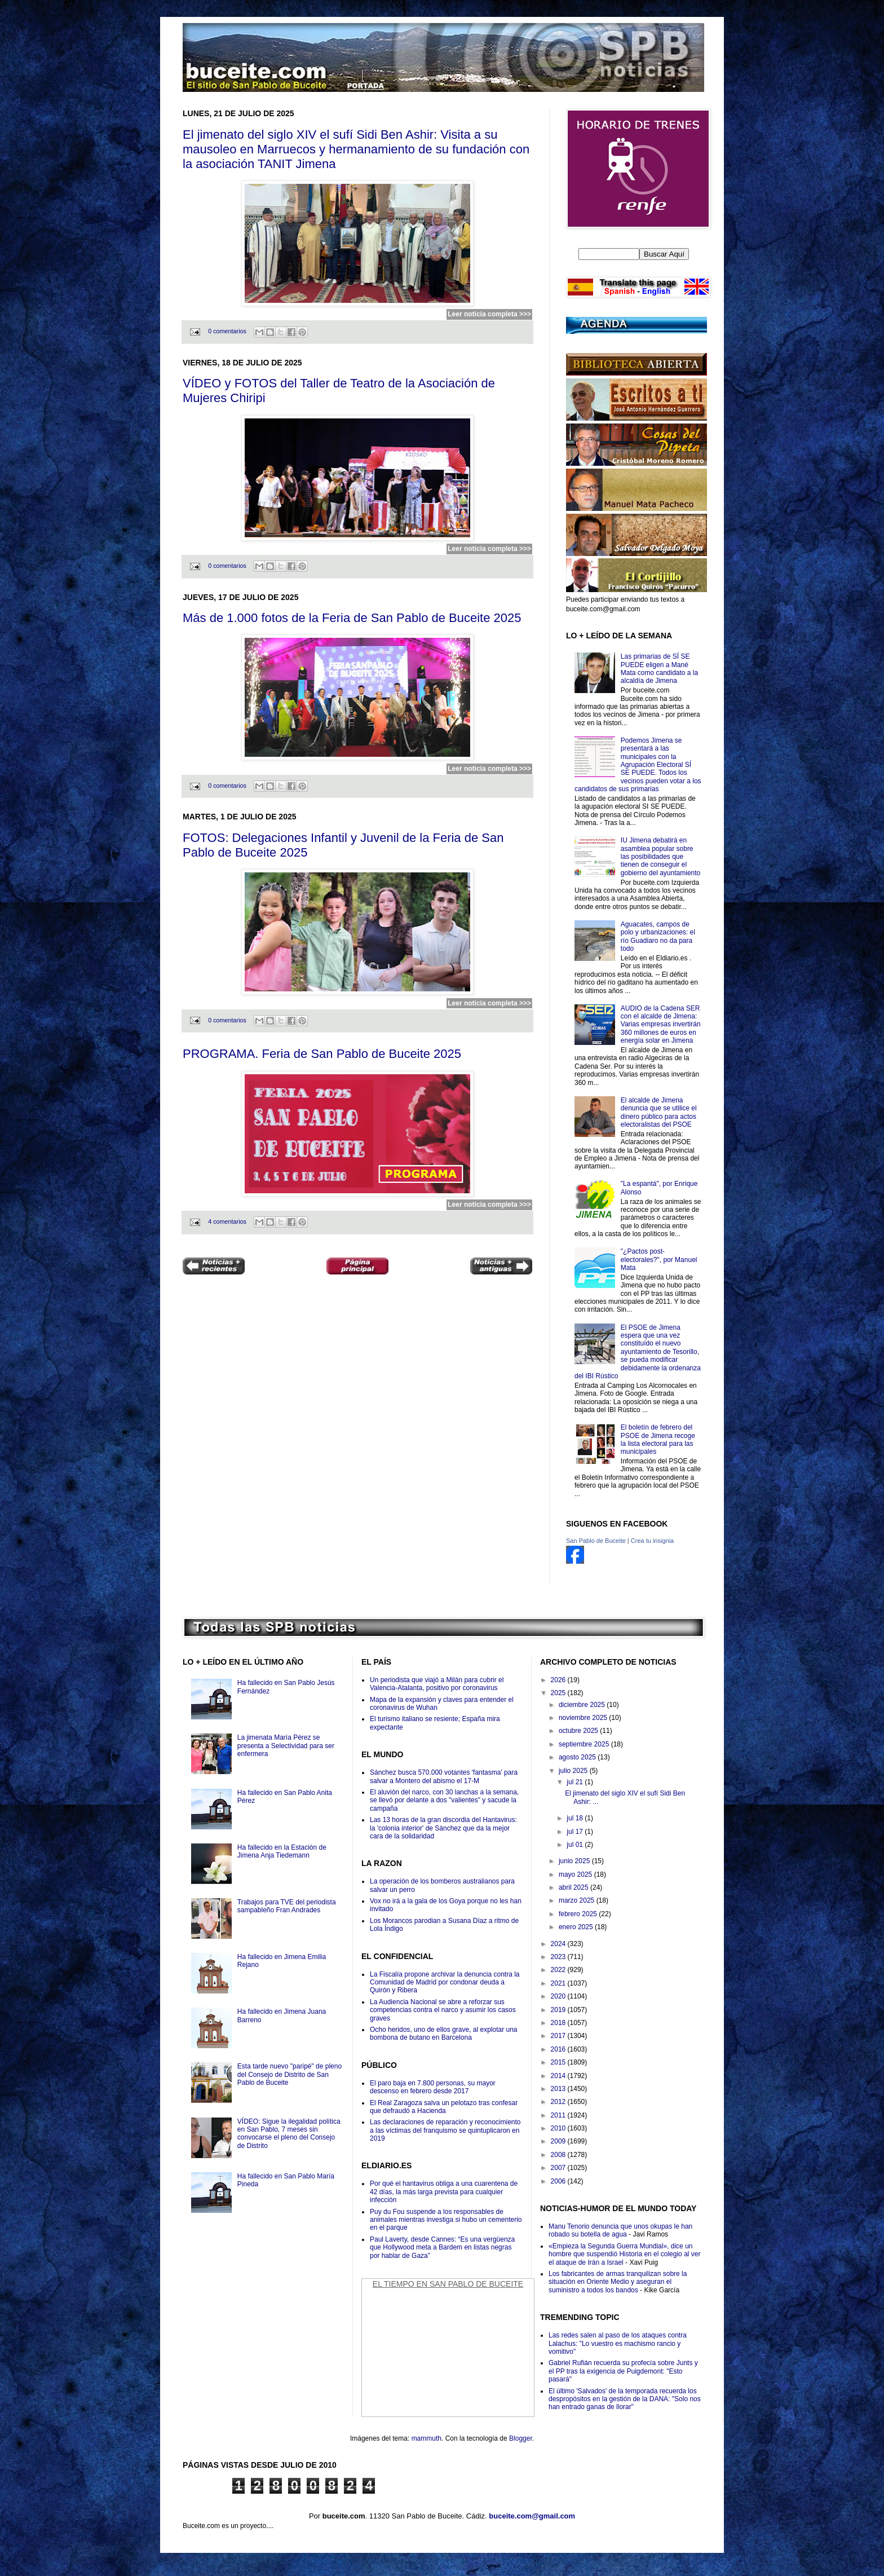 This screenshot has width=884, height=2576. What do you see at coordinates (322, 1054) in the screenshot?
I see `PROGRAMA. Feria de San Pablo de Buceite 2025` at bounding box center [322, 1054].